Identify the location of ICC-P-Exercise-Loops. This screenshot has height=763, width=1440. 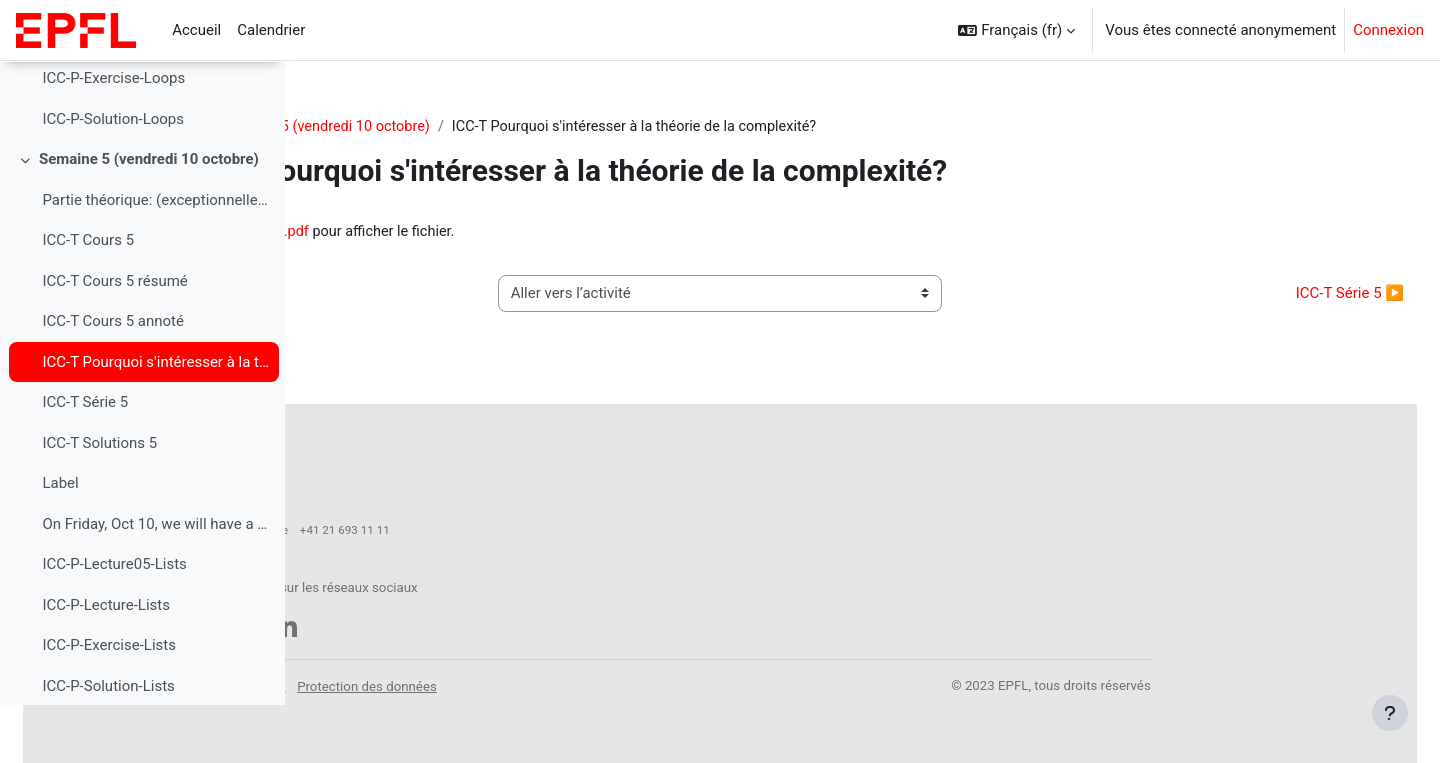
(113, 136).